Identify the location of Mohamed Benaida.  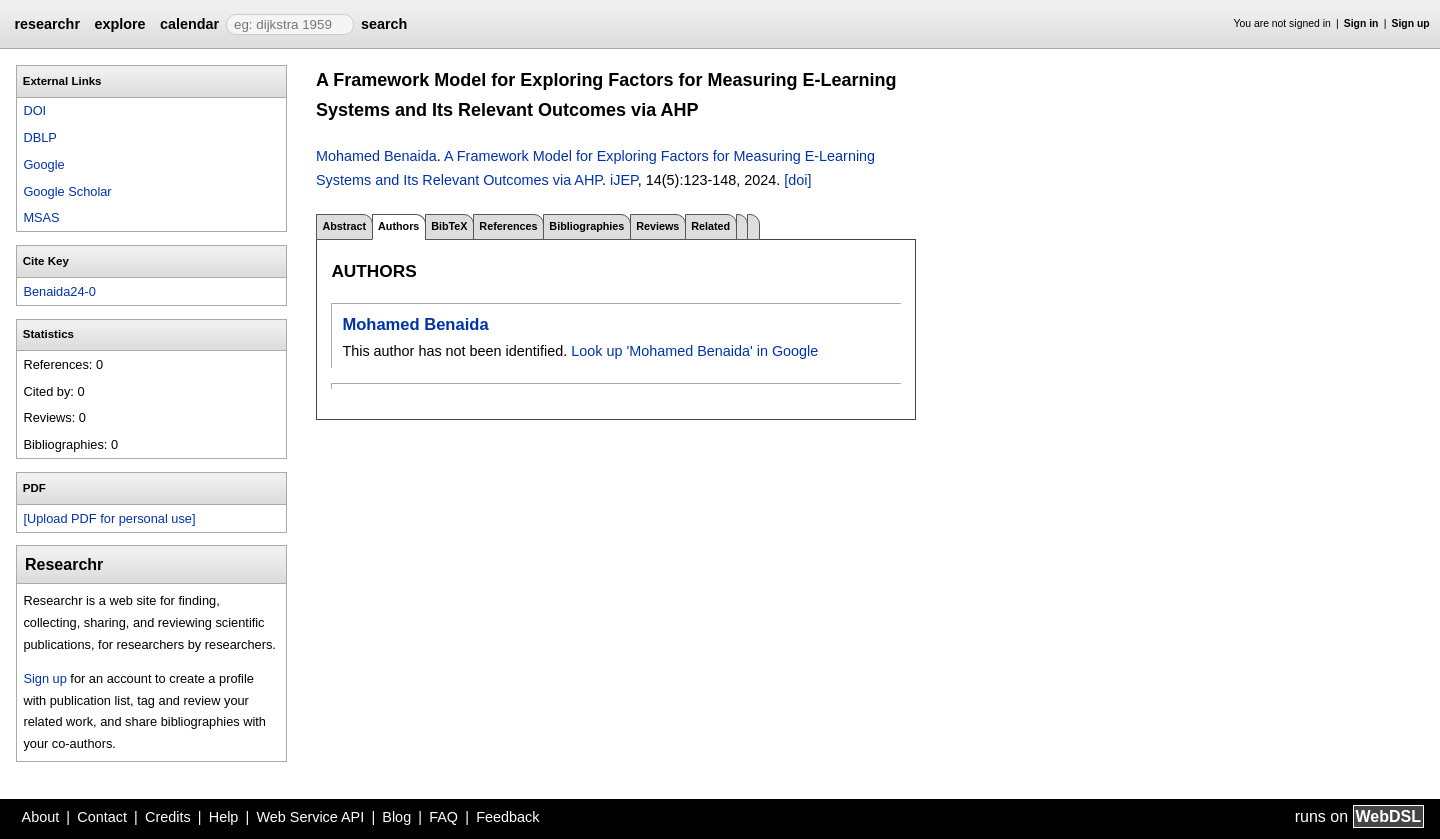
(376, 156).